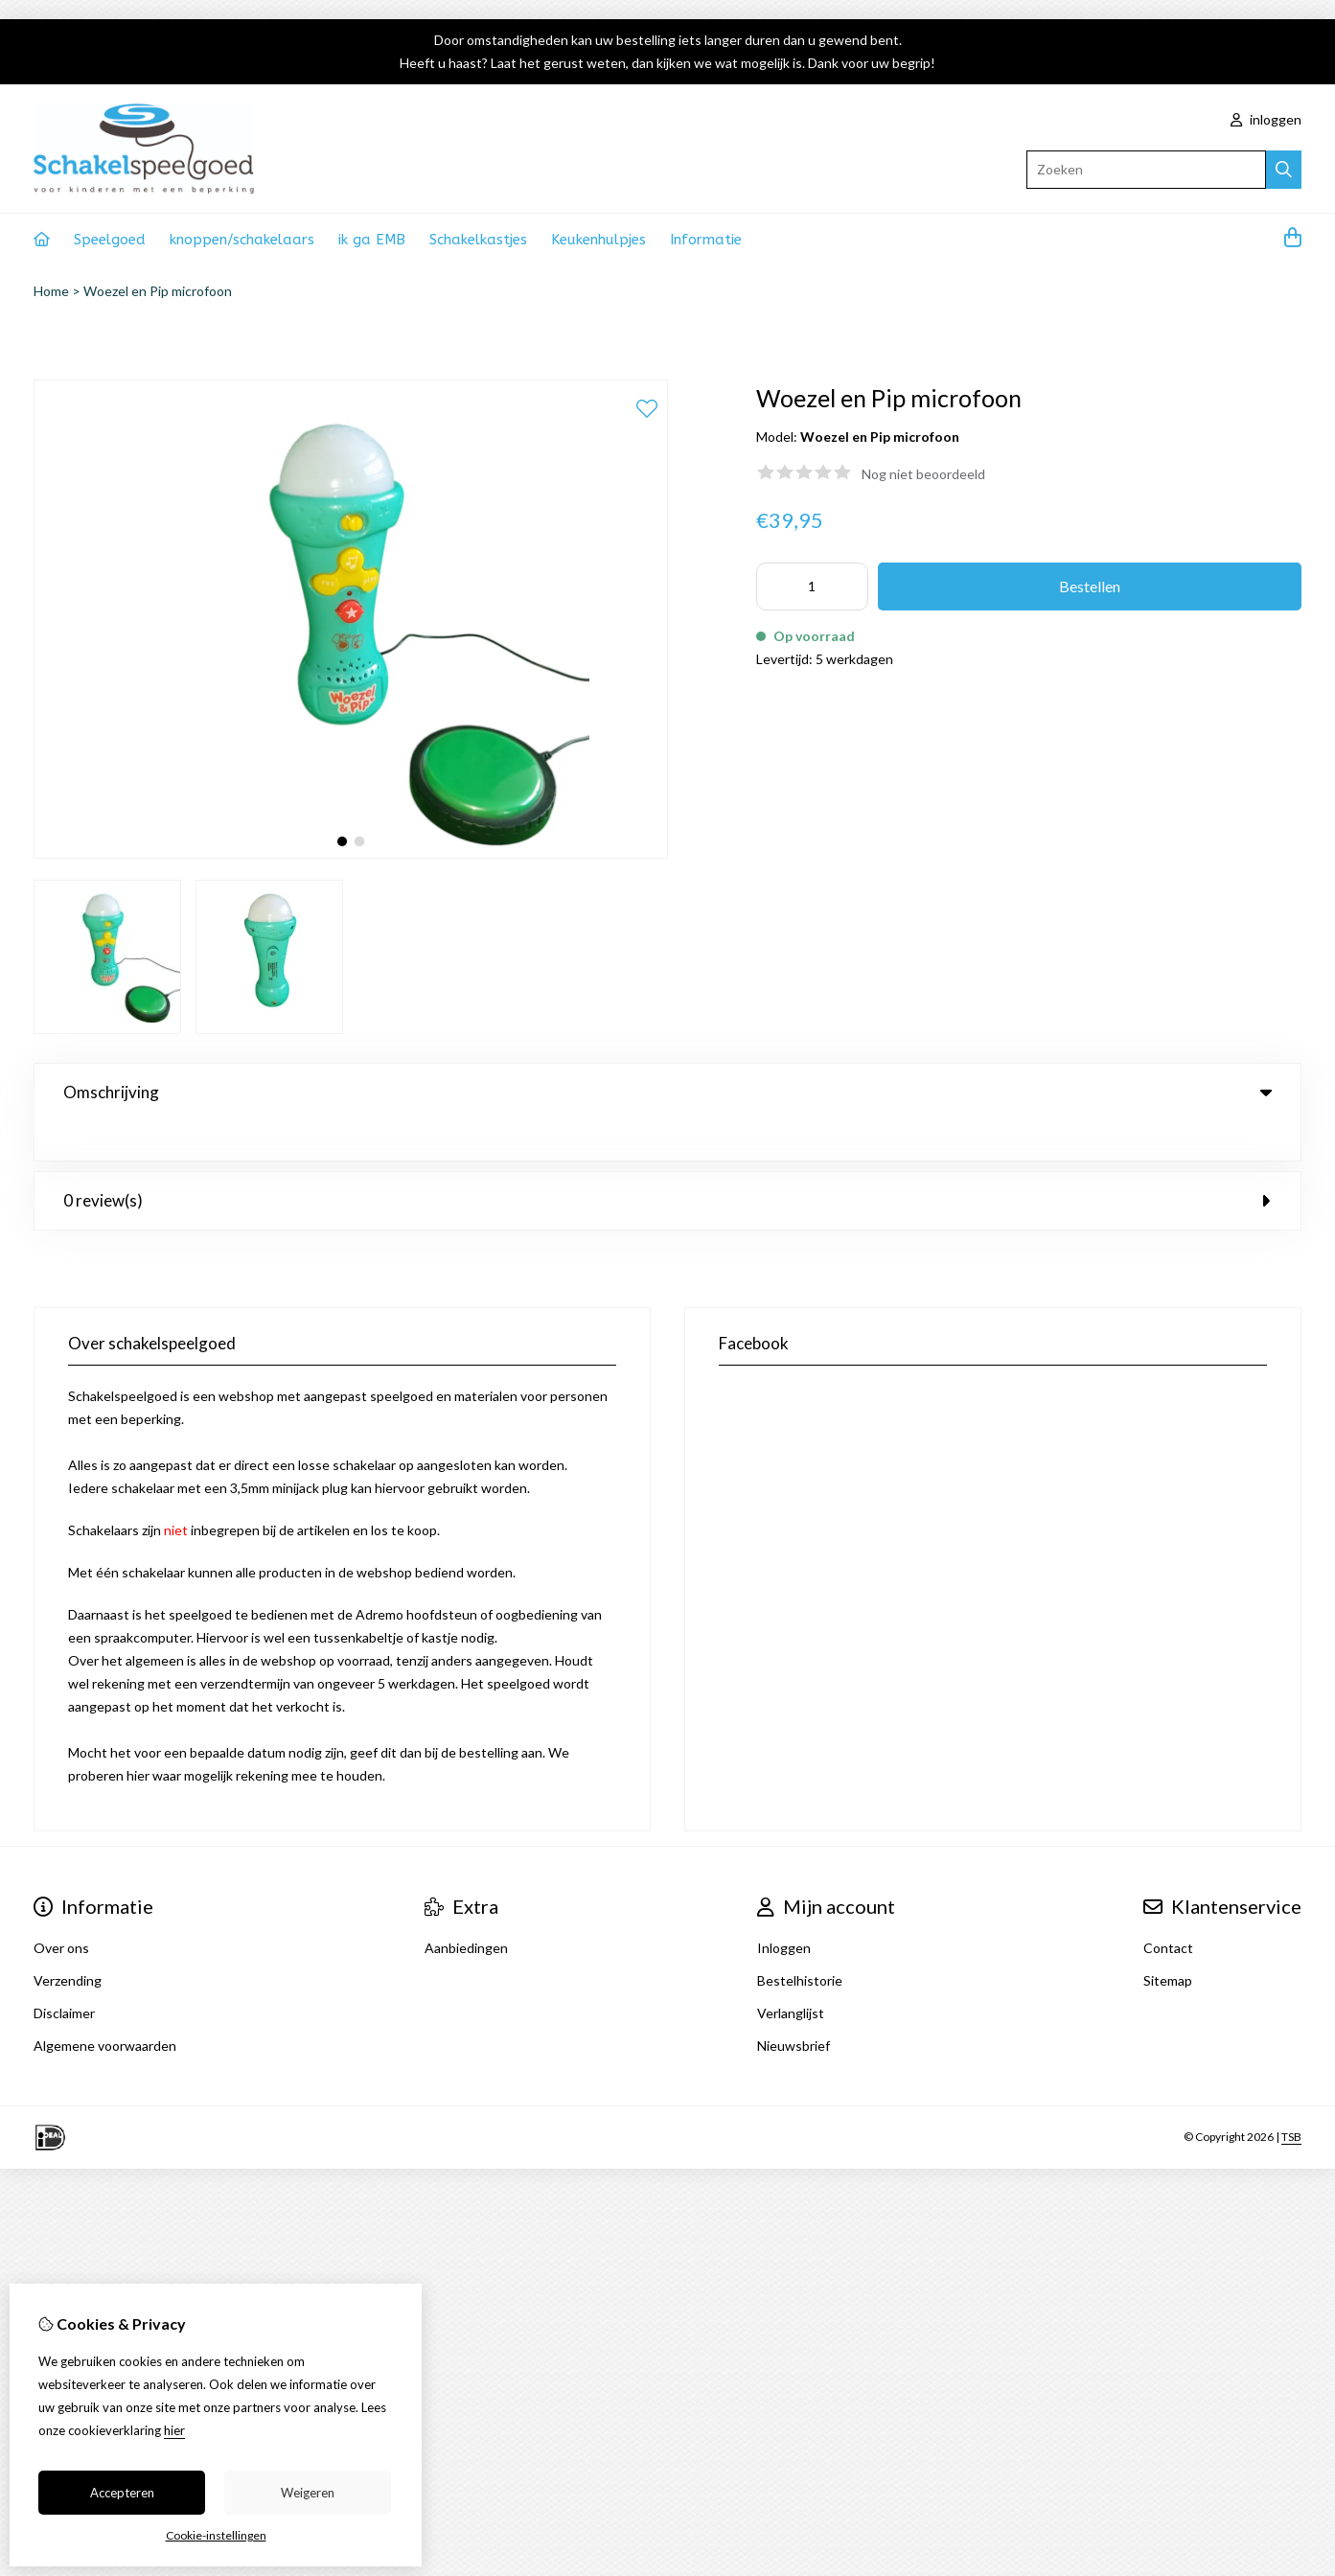 This screenshot has height=2576, width=1335. Describe the element at coordinates (598, 239) in the screenshot. I see `Keukenhulpjes` at that location.